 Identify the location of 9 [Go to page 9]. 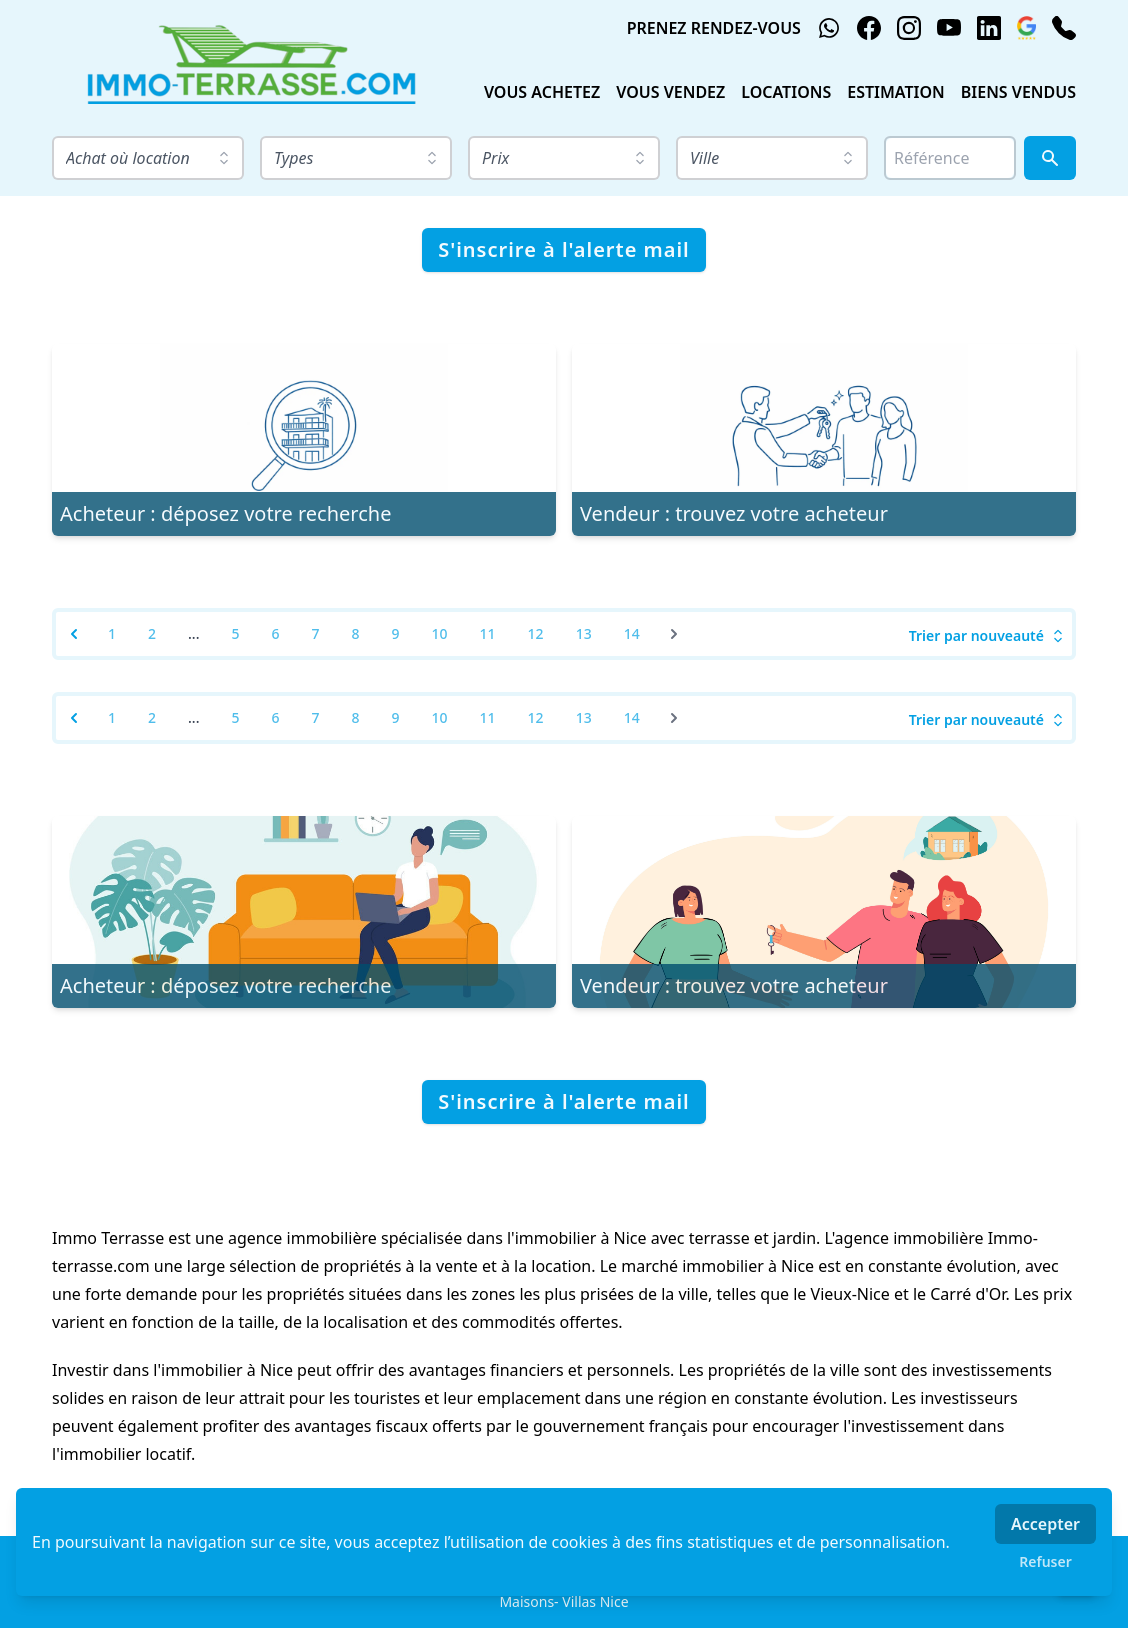
(396, 633).